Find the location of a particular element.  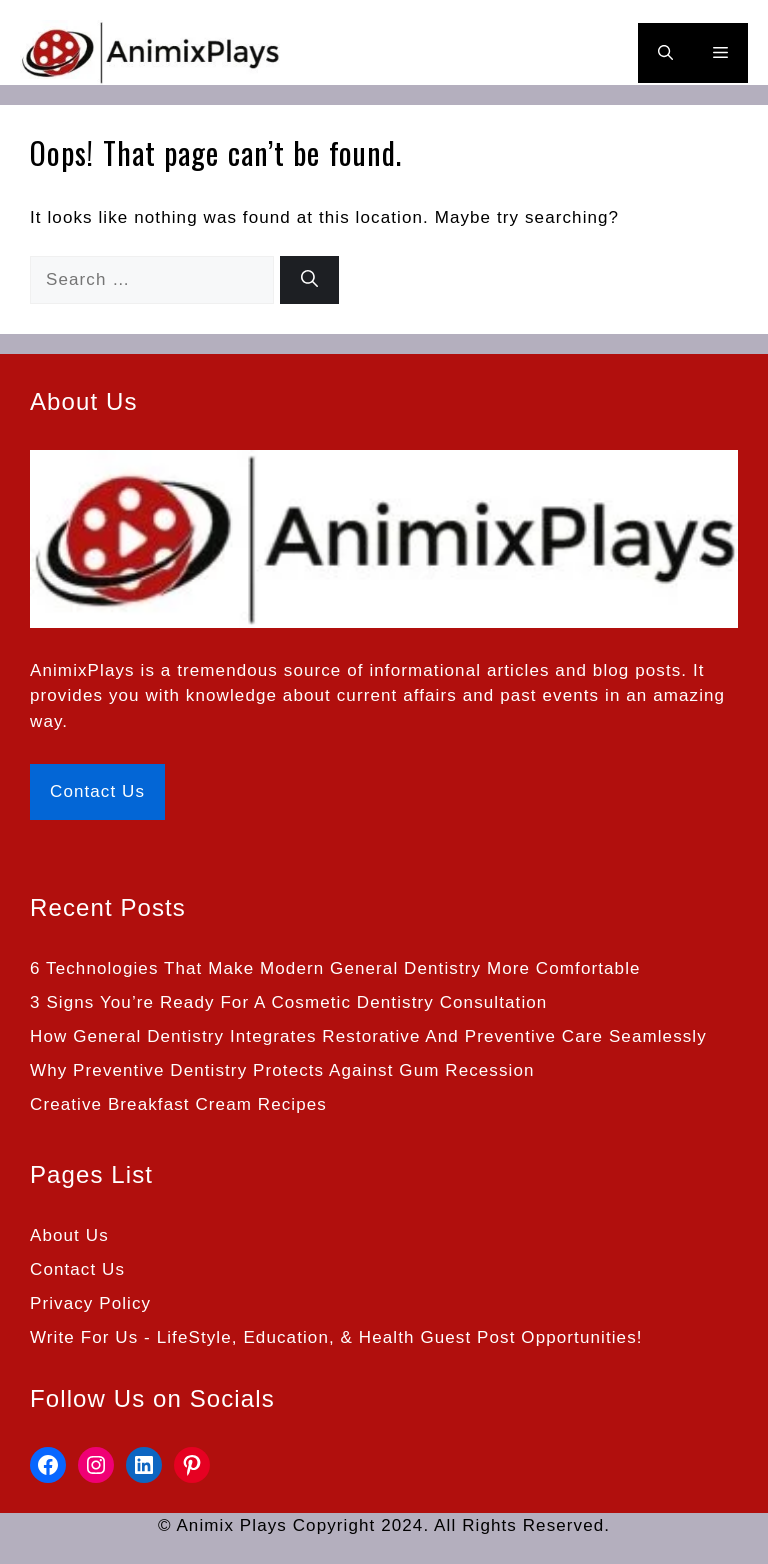

Why Preventive Dentistry Protects Against Gum Recession is located at coordinates (282, 1070).